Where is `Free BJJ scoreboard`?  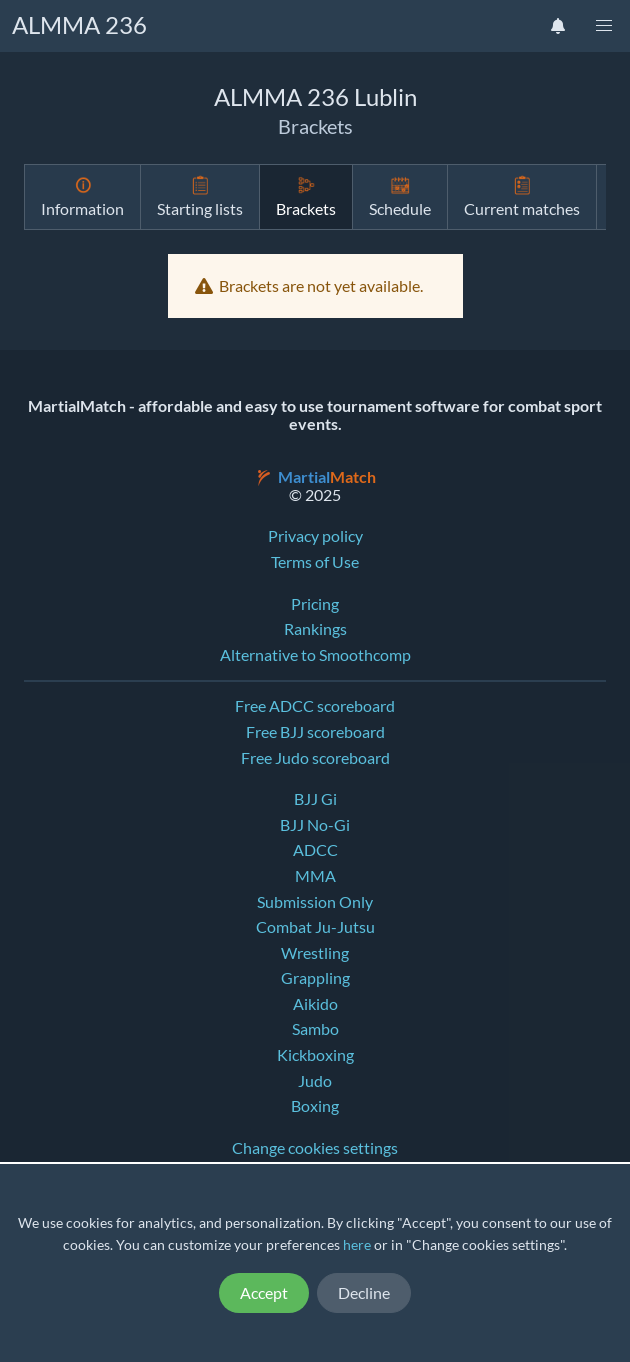 Free BJJ scoreboard is located at coordinates (315, 732).